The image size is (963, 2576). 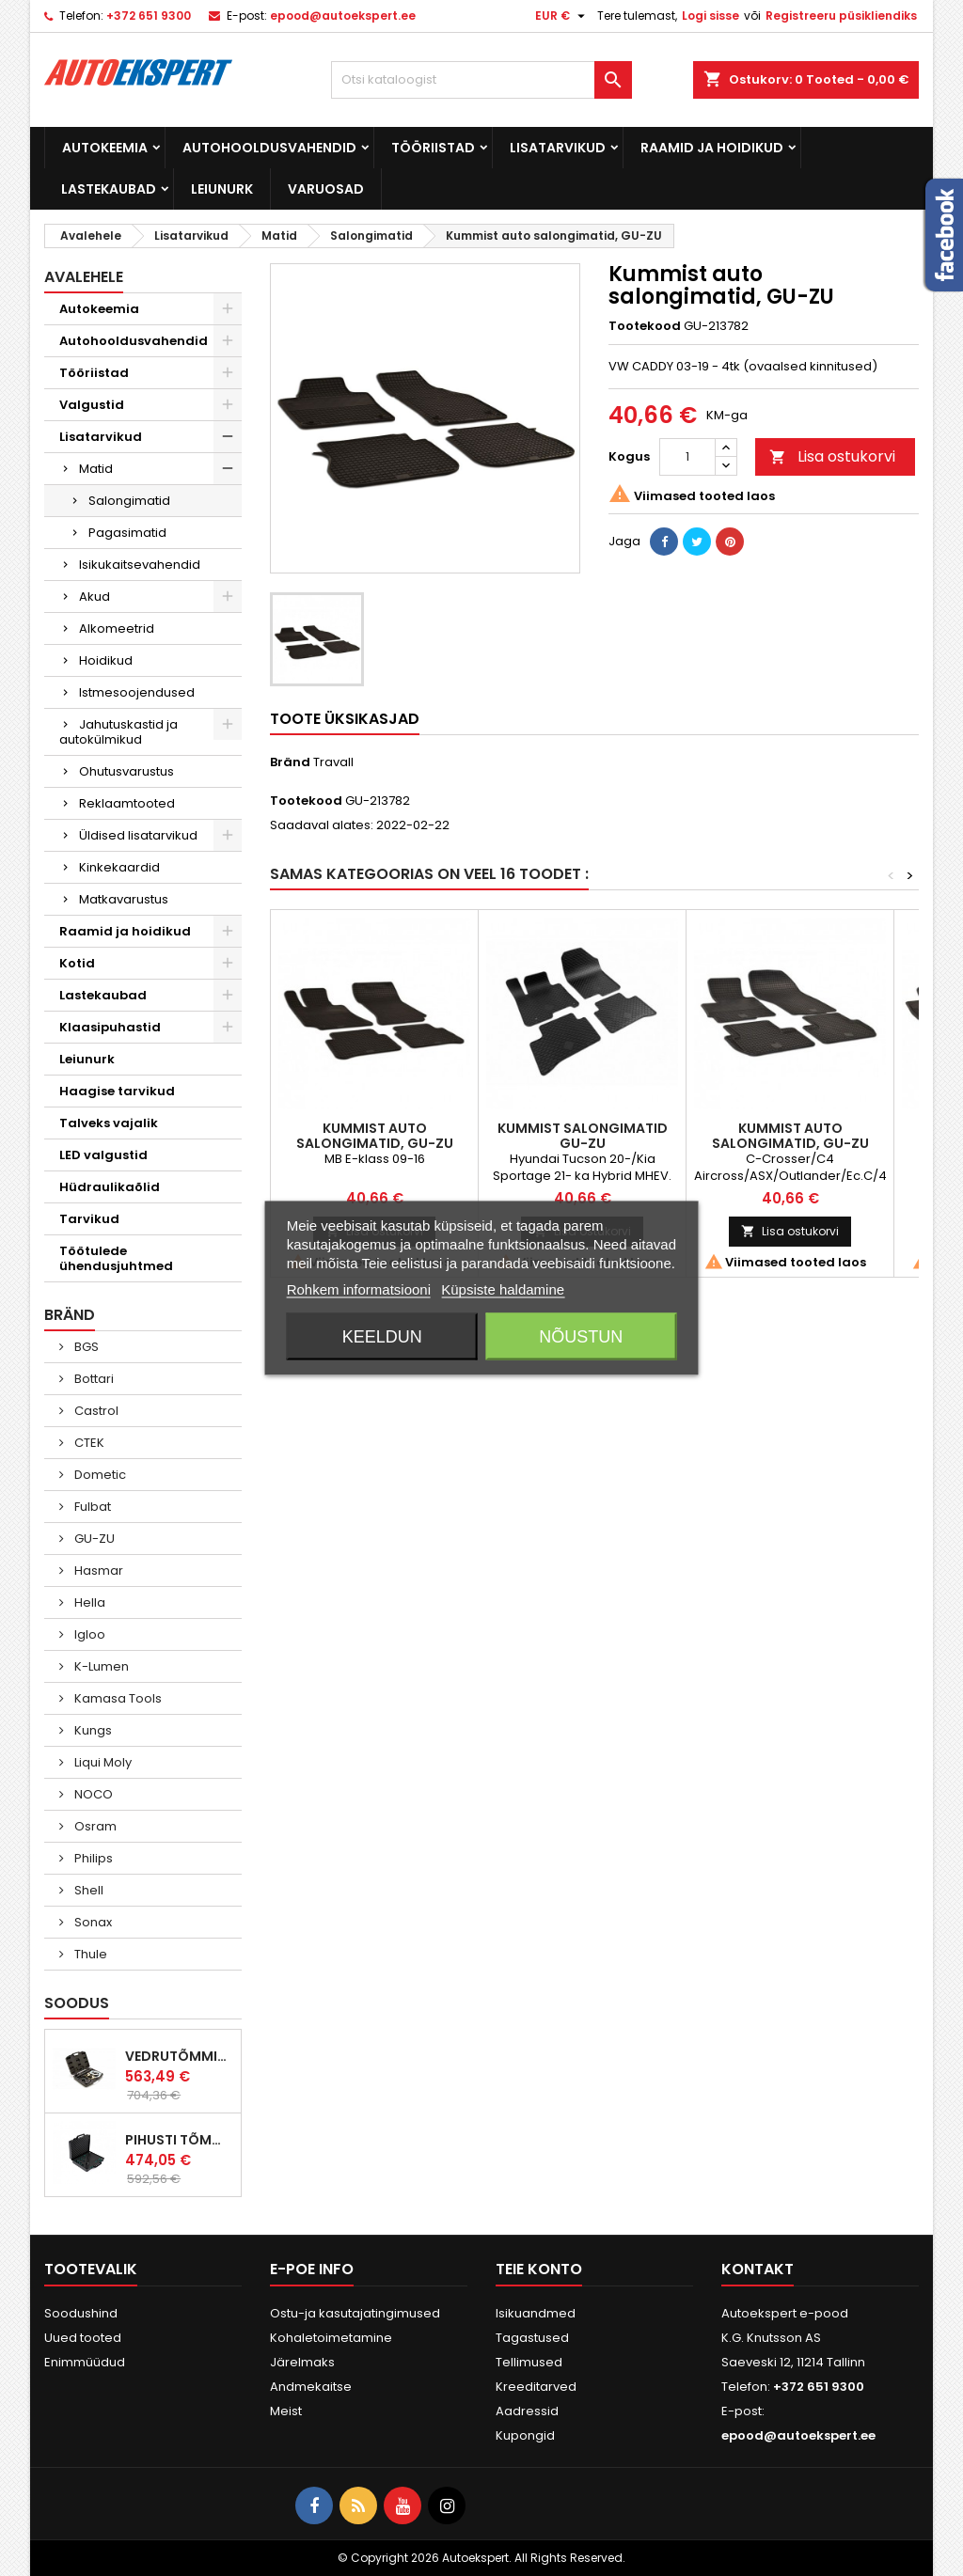 I want to click on NOCO, so click(x=92, y=1794).